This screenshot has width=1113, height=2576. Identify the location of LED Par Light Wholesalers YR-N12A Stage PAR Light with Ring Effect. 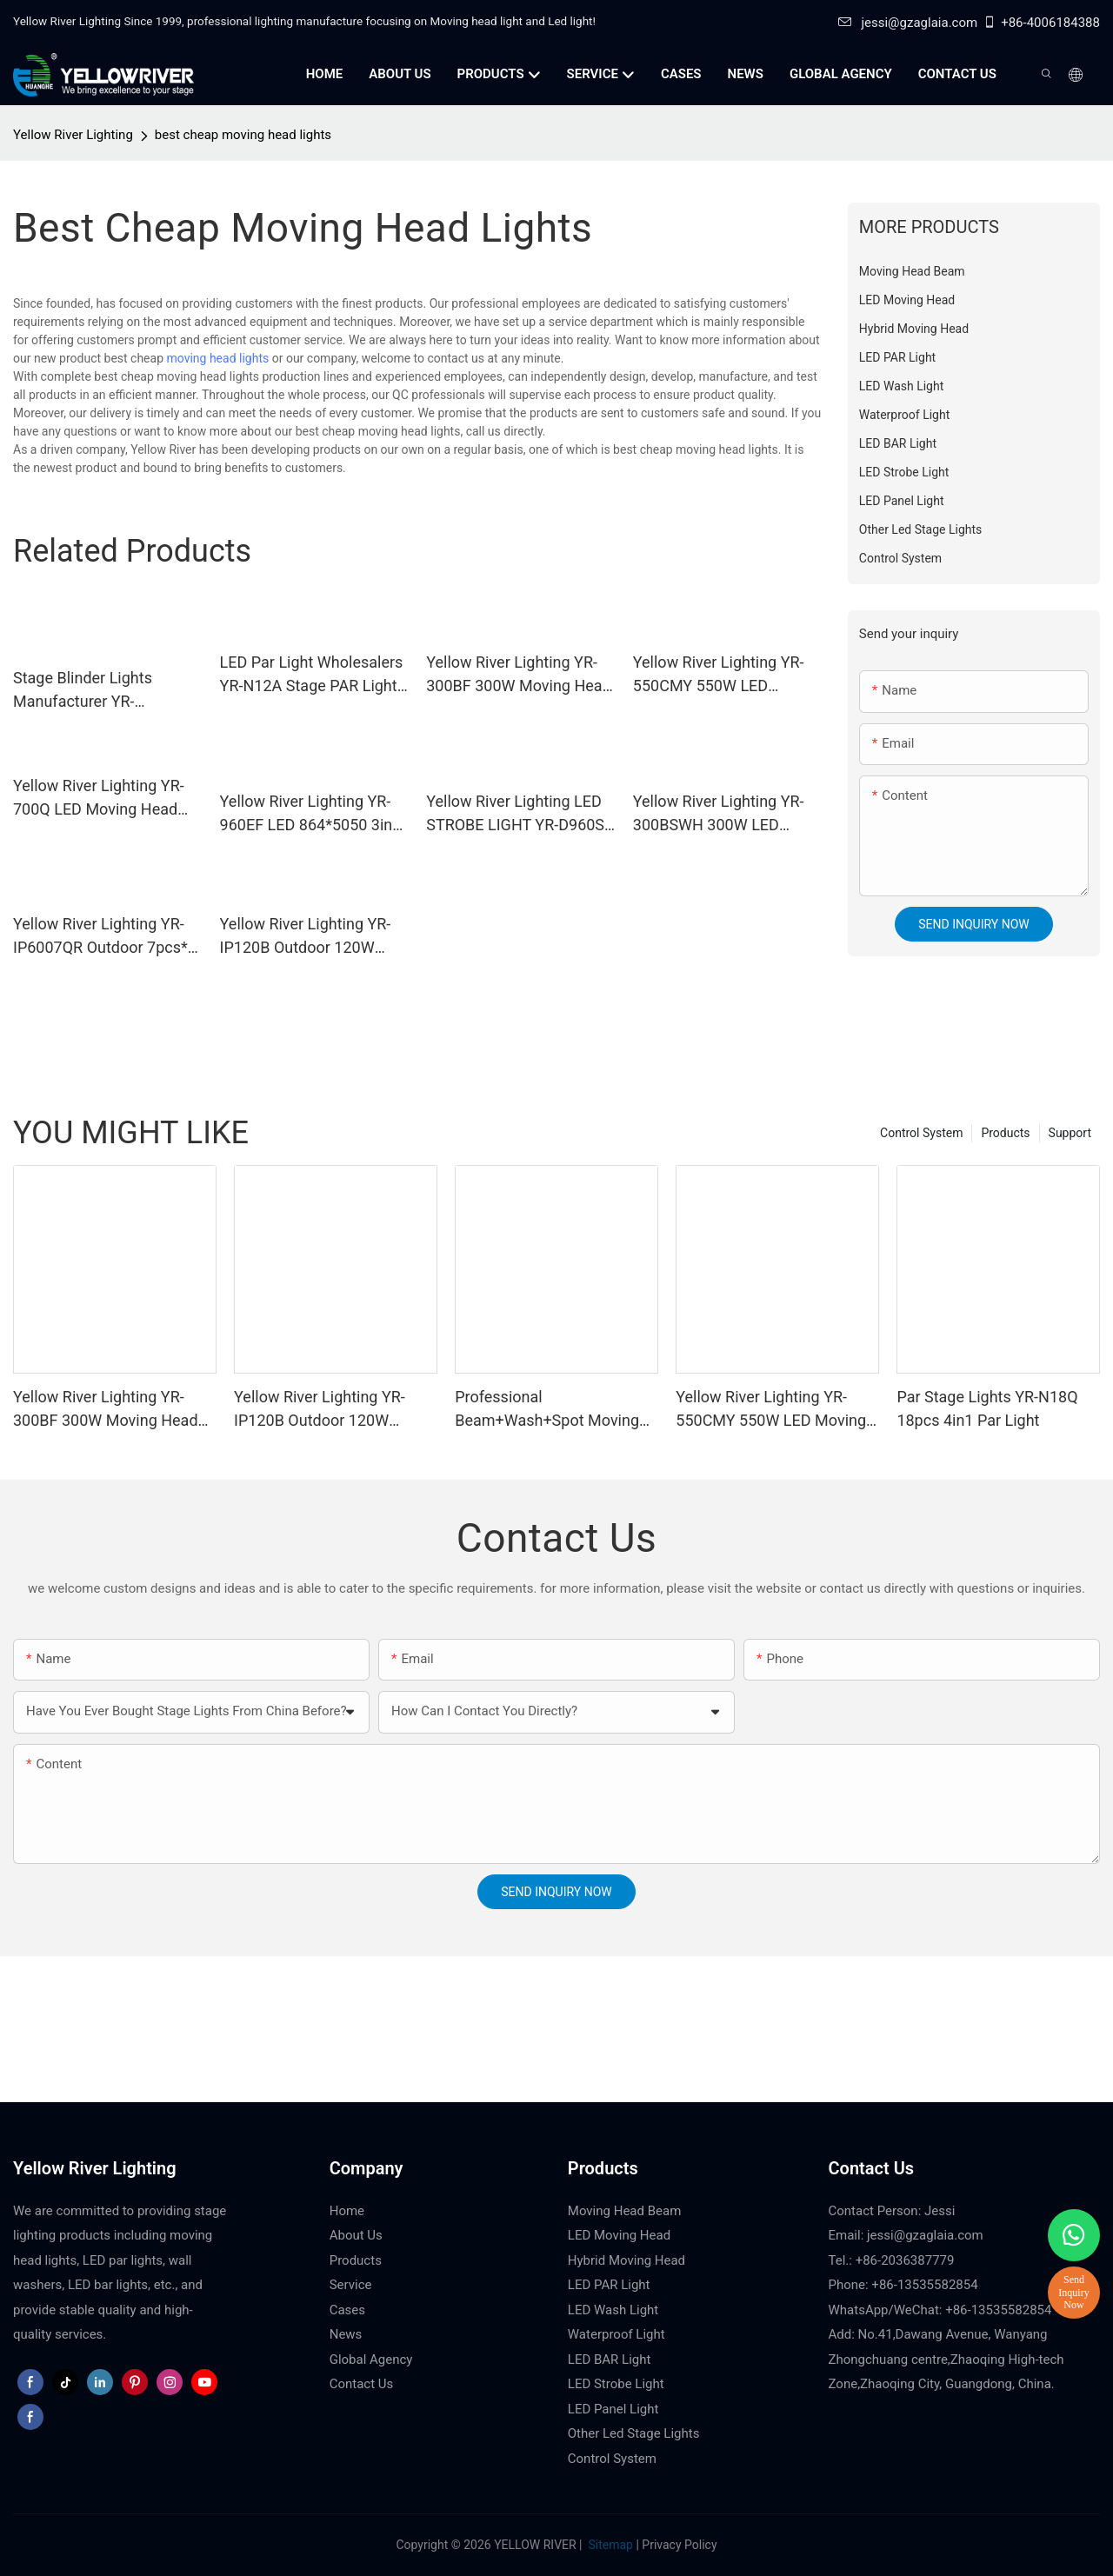
(311, 675).